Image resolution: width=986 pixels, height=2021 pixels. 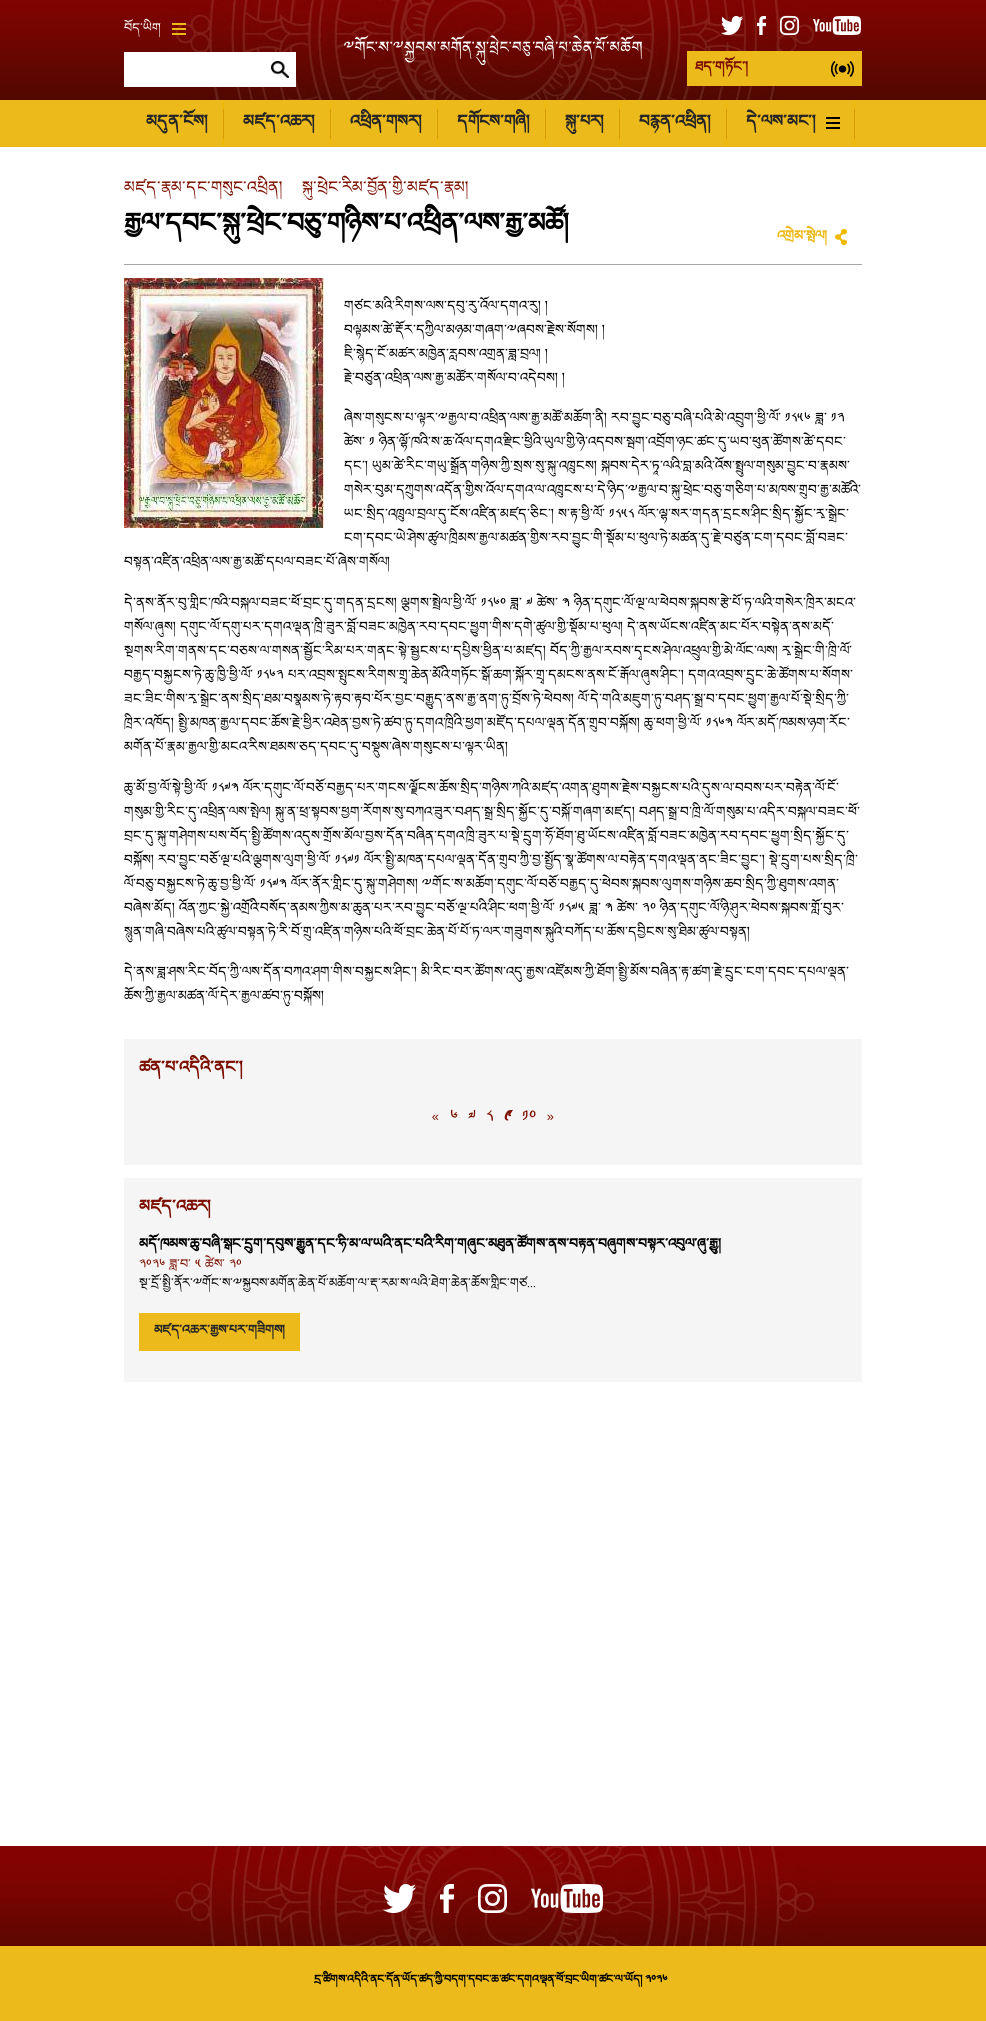 What do you see at coordinates (203, 188) in the screenshot?
I see `མཛད་རྣམ་དང་གསུང་འཕྲིན།` at bounding box center [203, 188].